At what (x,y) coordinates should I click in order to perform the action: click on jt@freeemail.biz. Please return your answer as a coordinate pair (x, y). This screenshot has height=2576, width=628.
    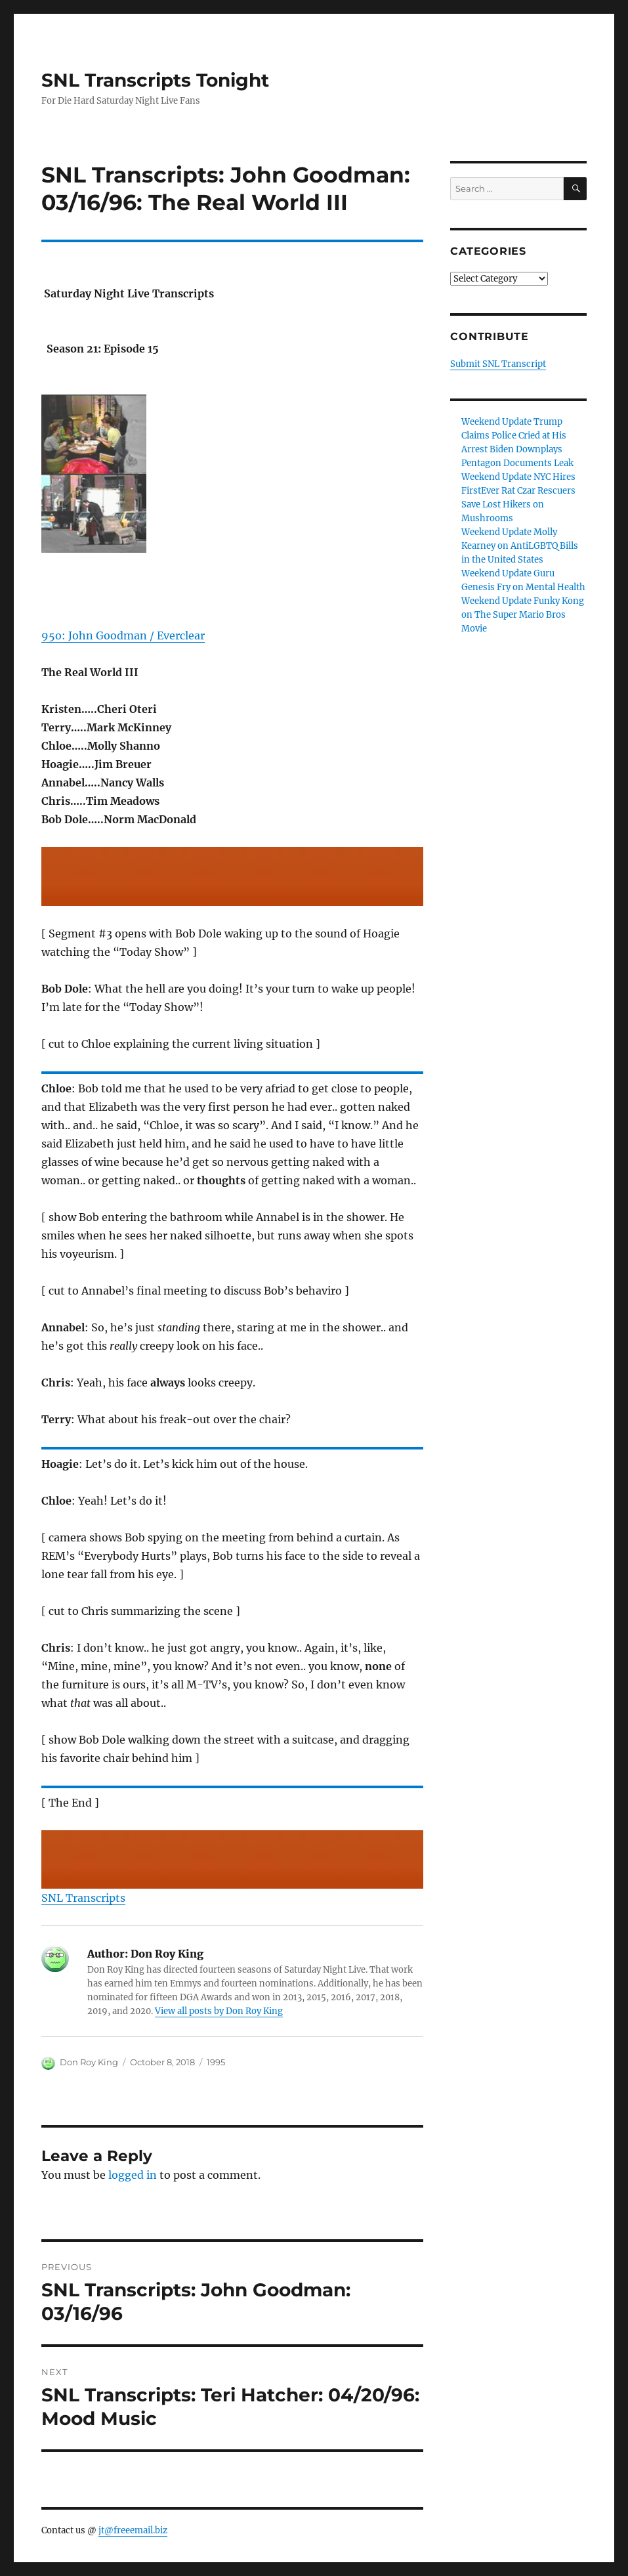
    Looking at the image, I should click on (132, 2530).